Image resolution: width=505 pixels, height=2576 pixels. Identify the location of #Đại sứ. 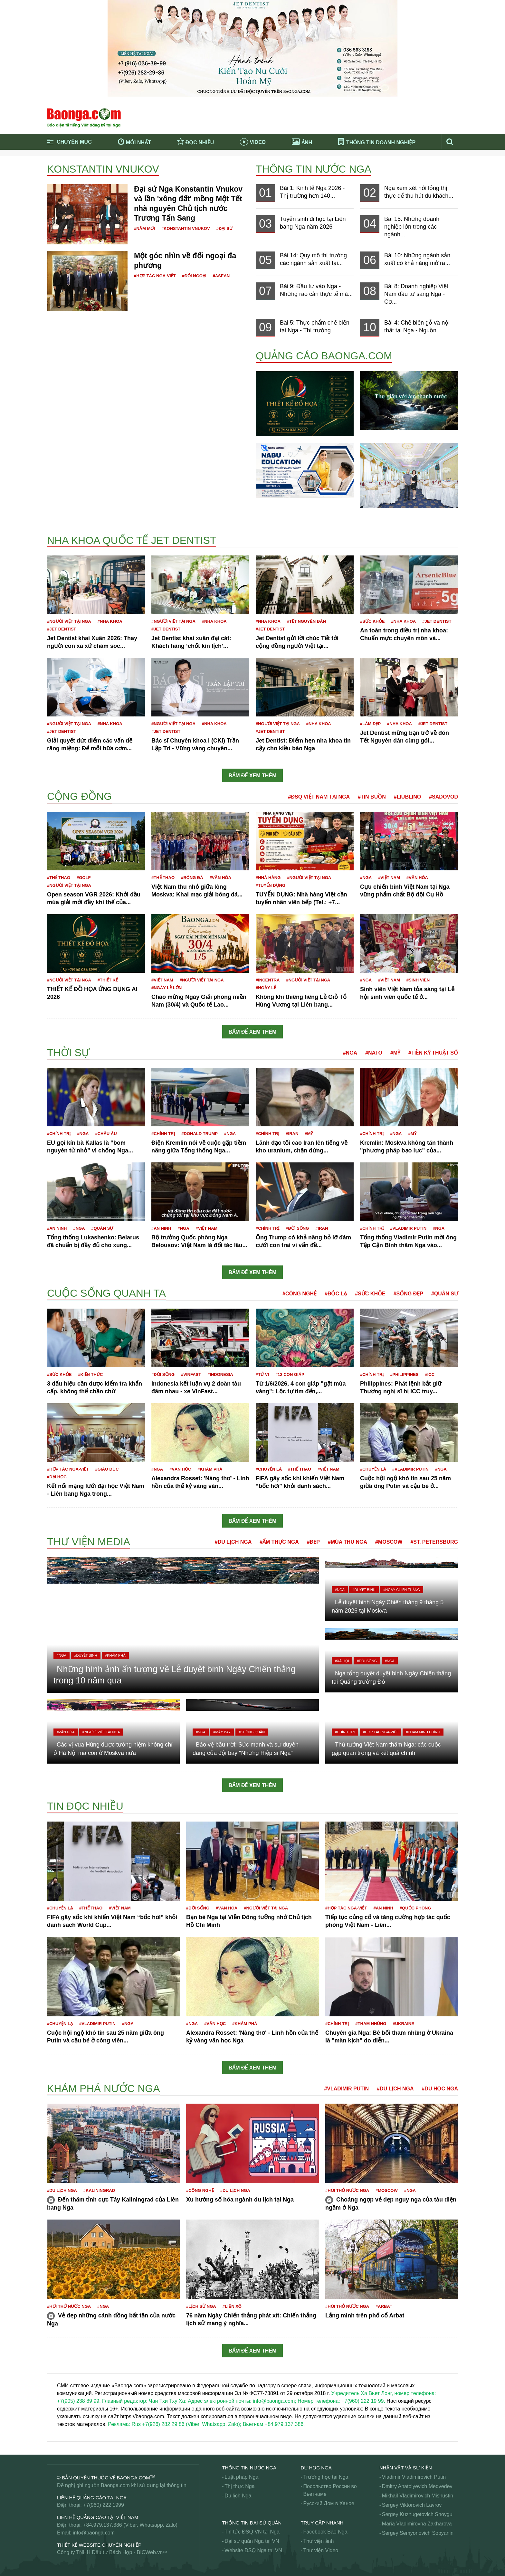
(224, 228).